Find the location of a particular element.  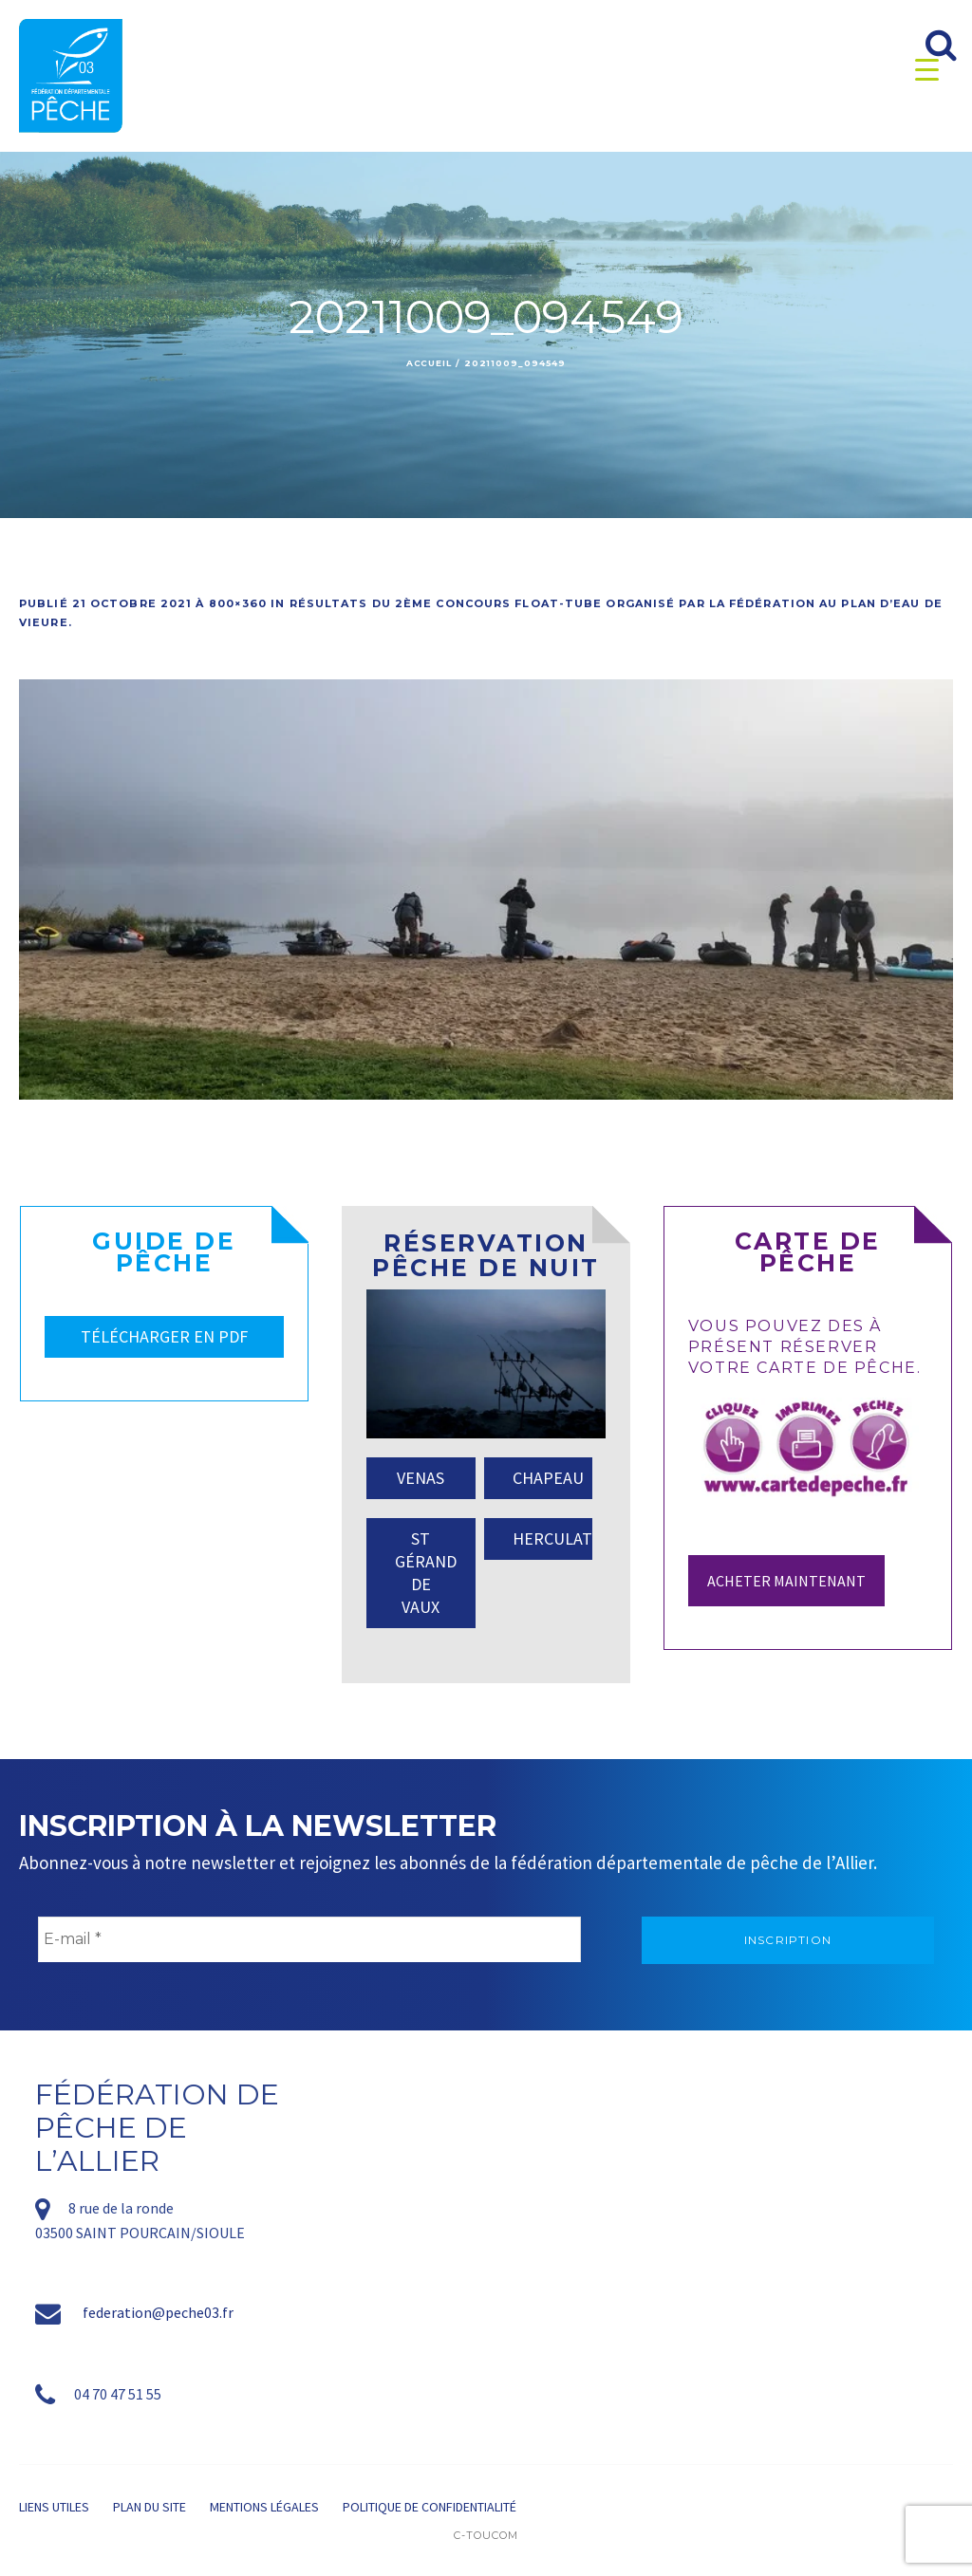

Politique de confidentialité is located at coordinates (429, 2506).